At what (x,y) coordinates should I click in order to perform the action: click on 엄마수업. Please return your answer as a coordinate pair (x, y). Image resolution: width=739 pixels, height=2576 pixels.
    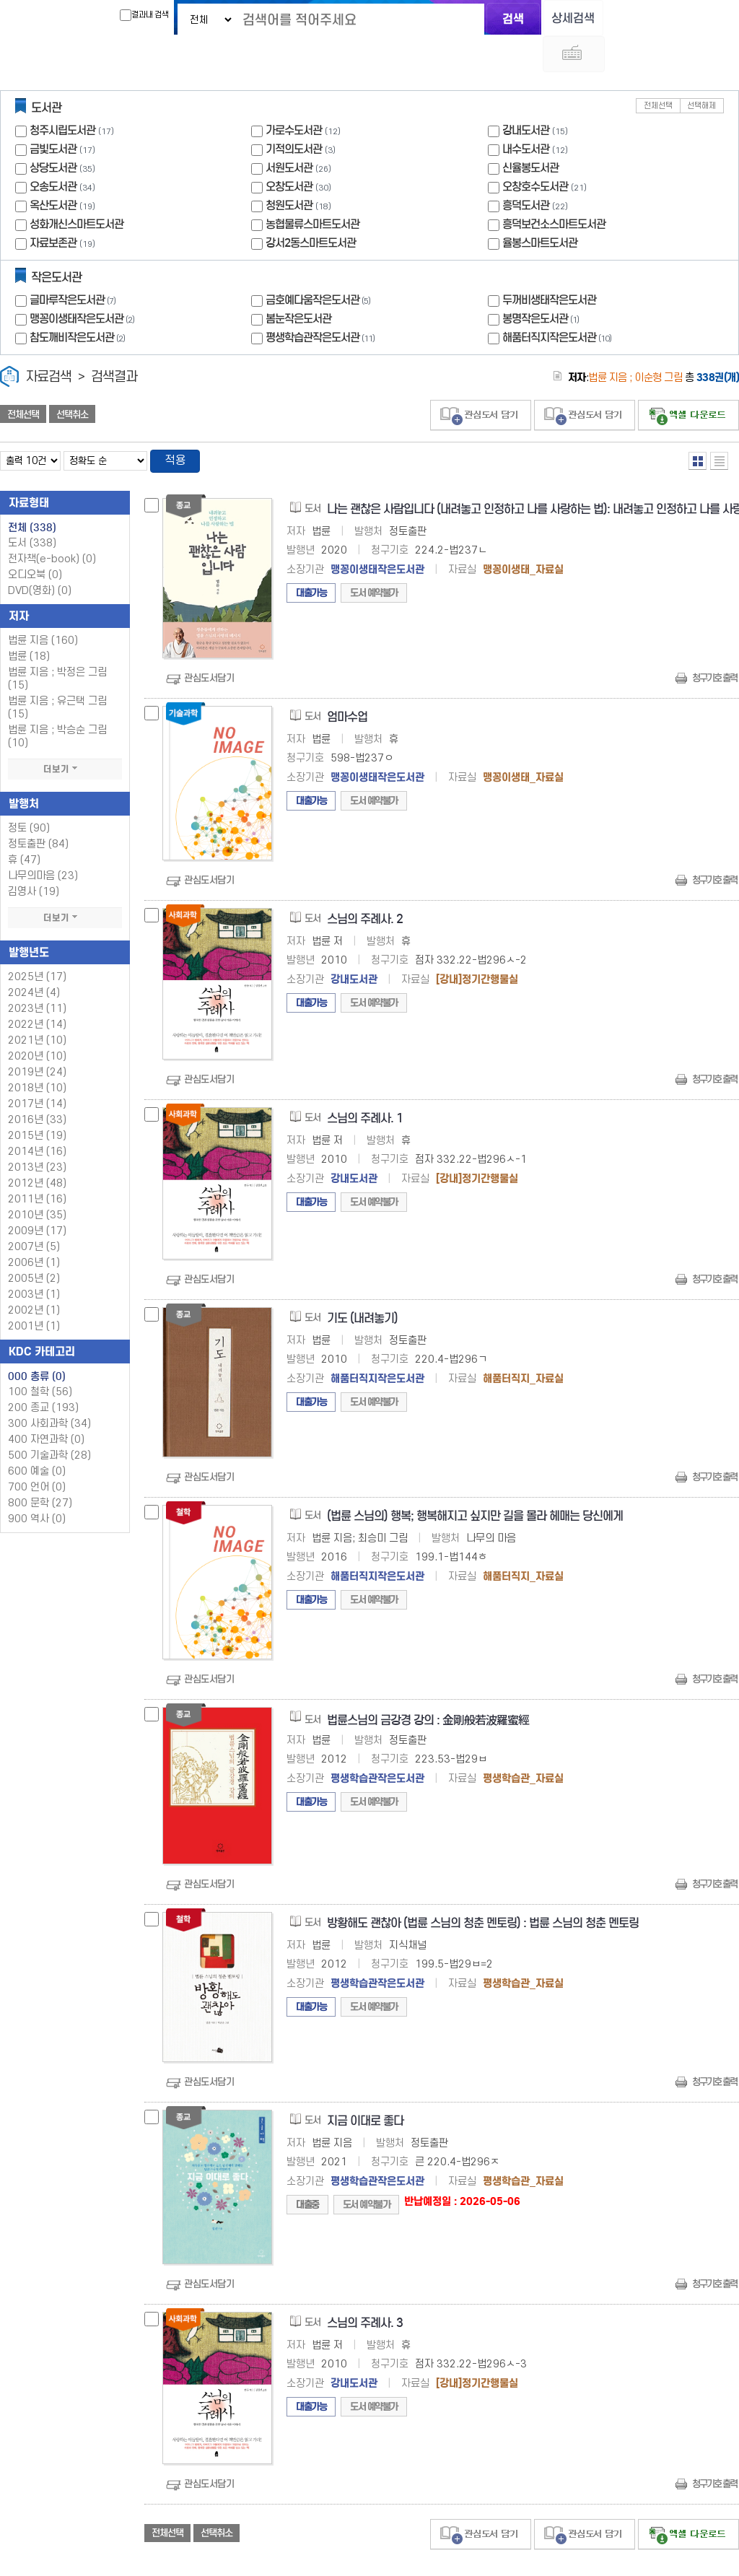
    Looking at the image, I should click on (347, 684).